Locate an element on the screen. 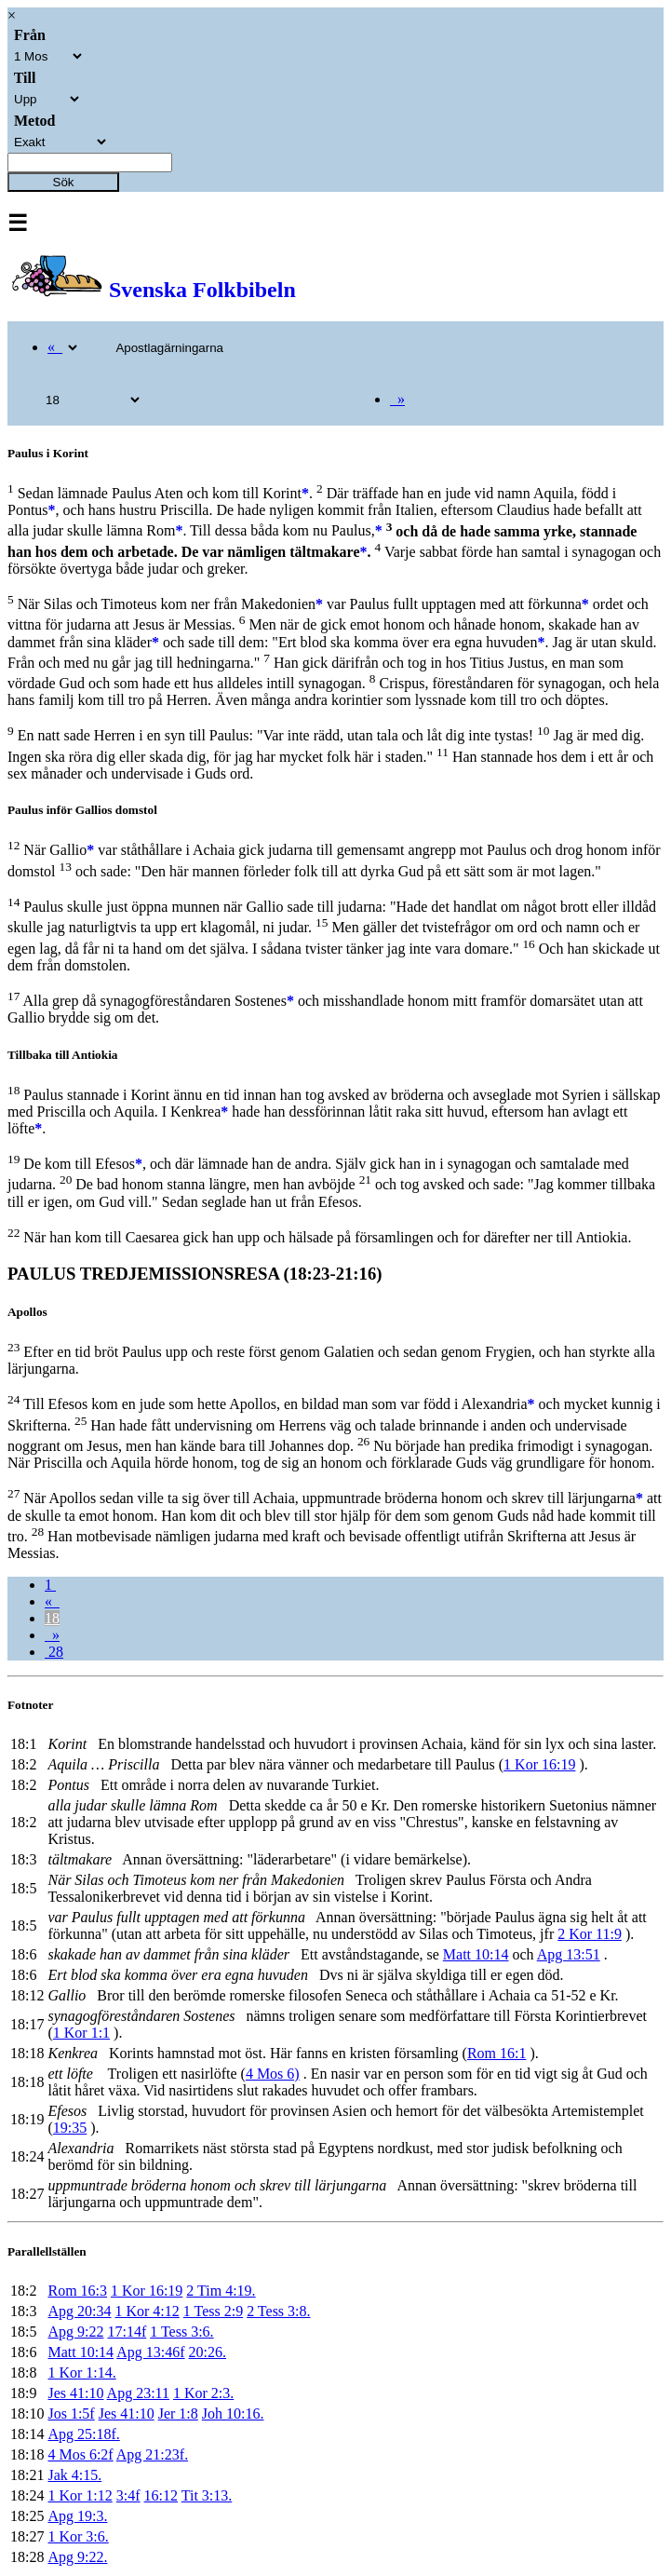 Image resolution: width=671 pixels, height=2576 pixels. 1 Tess 2:9 is located at coordinates (213, 2311).